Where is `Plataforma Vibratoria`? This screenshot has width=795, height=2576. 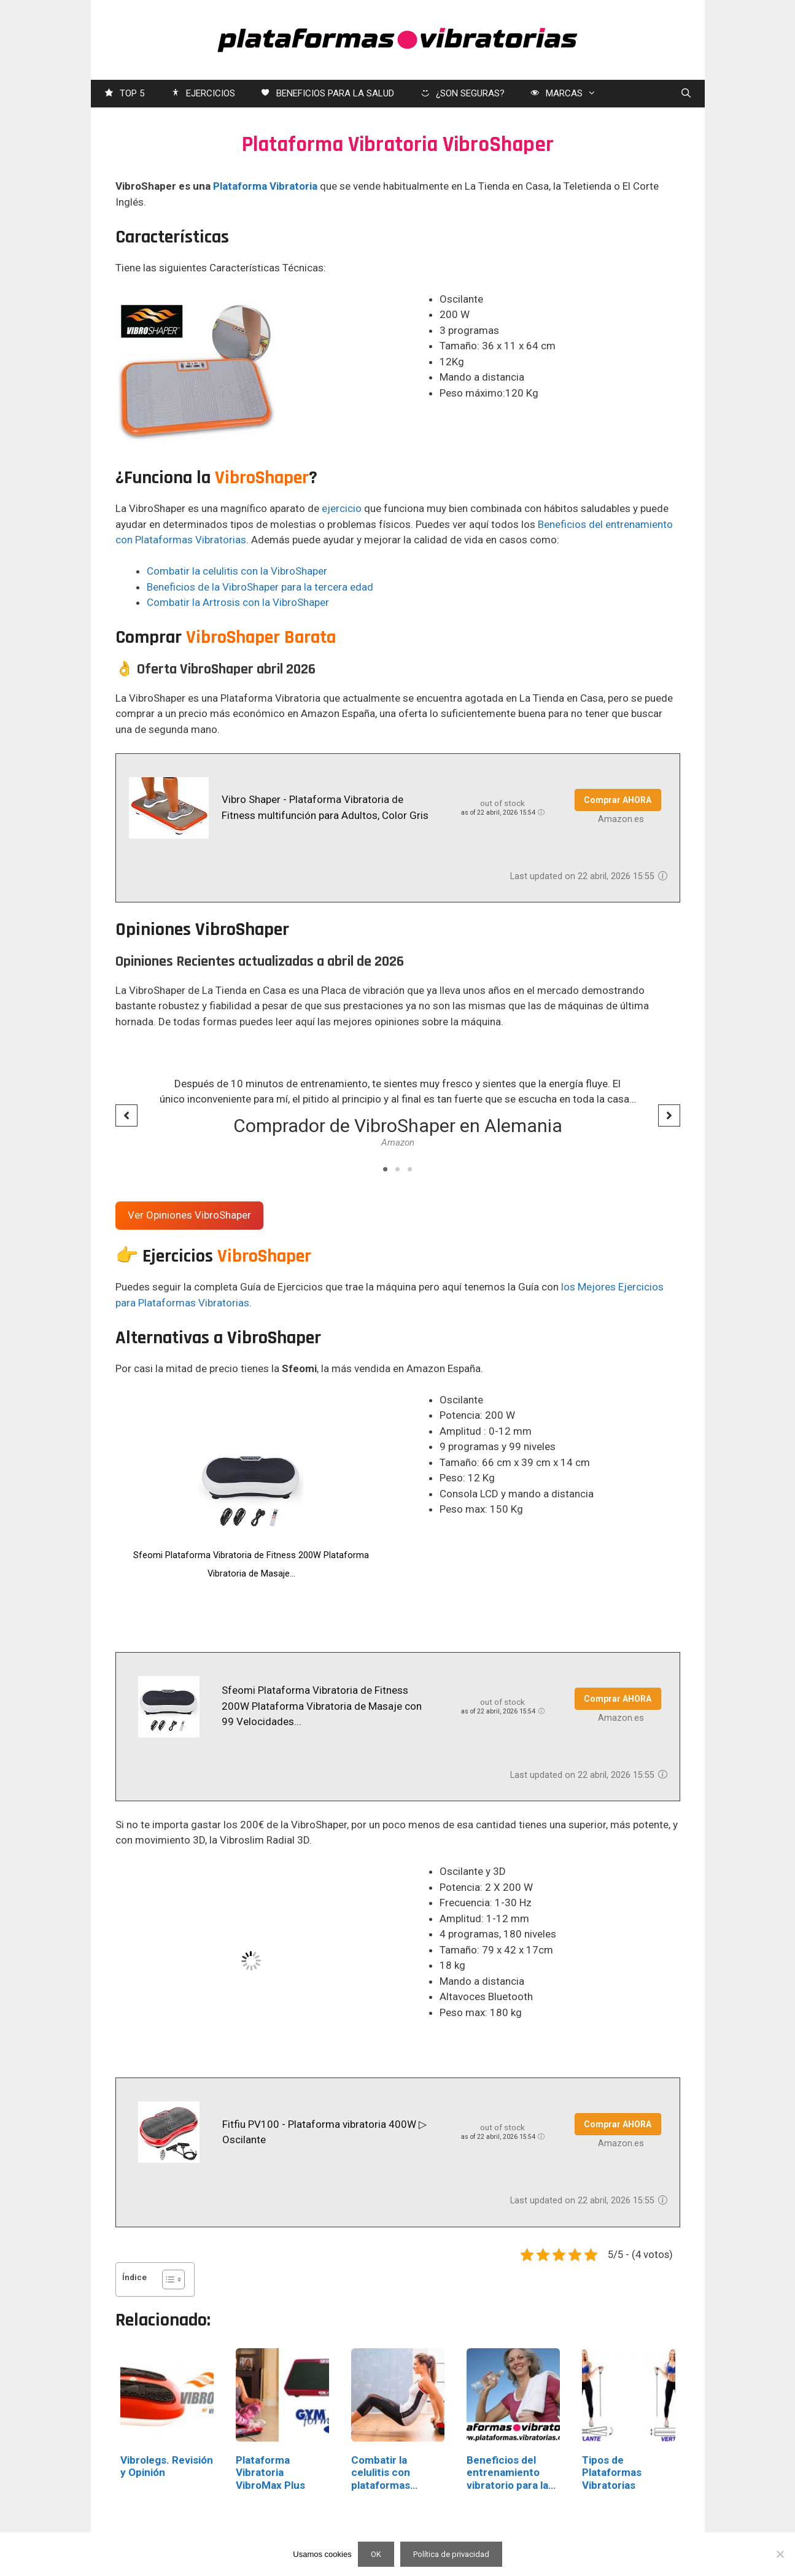
Plataforma Vibratoria is located at coordinates (265, 186).